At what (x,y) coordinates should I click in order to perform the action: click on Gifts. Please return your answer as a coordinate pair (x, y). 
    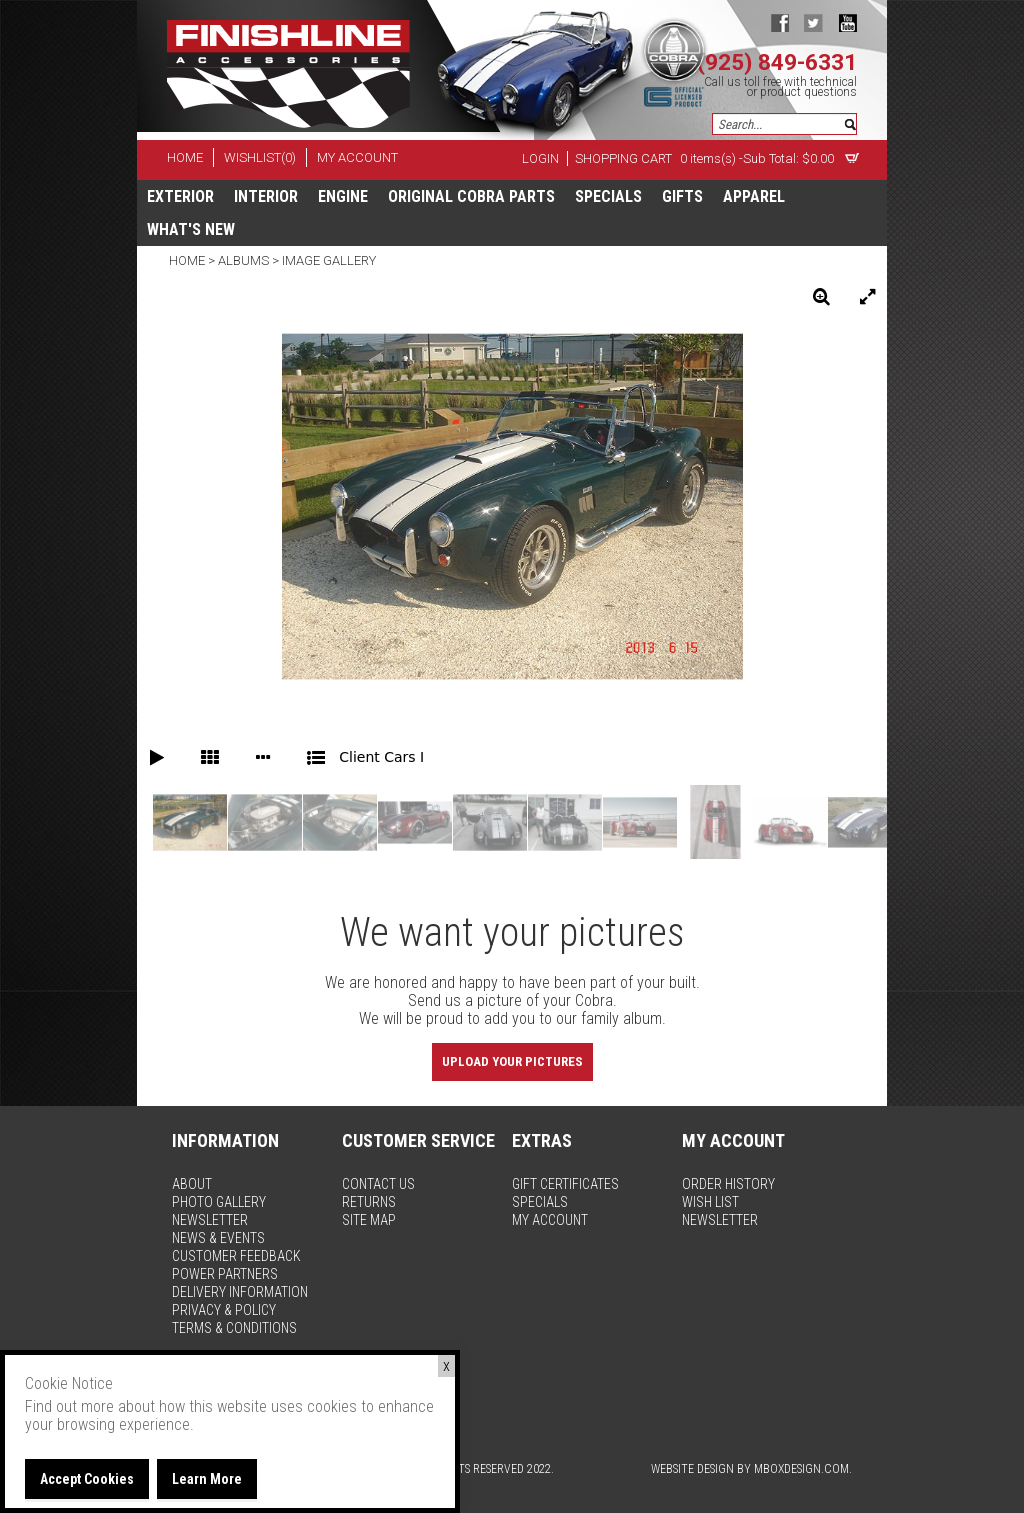
    Looking at the image, I should click on (682, 196).